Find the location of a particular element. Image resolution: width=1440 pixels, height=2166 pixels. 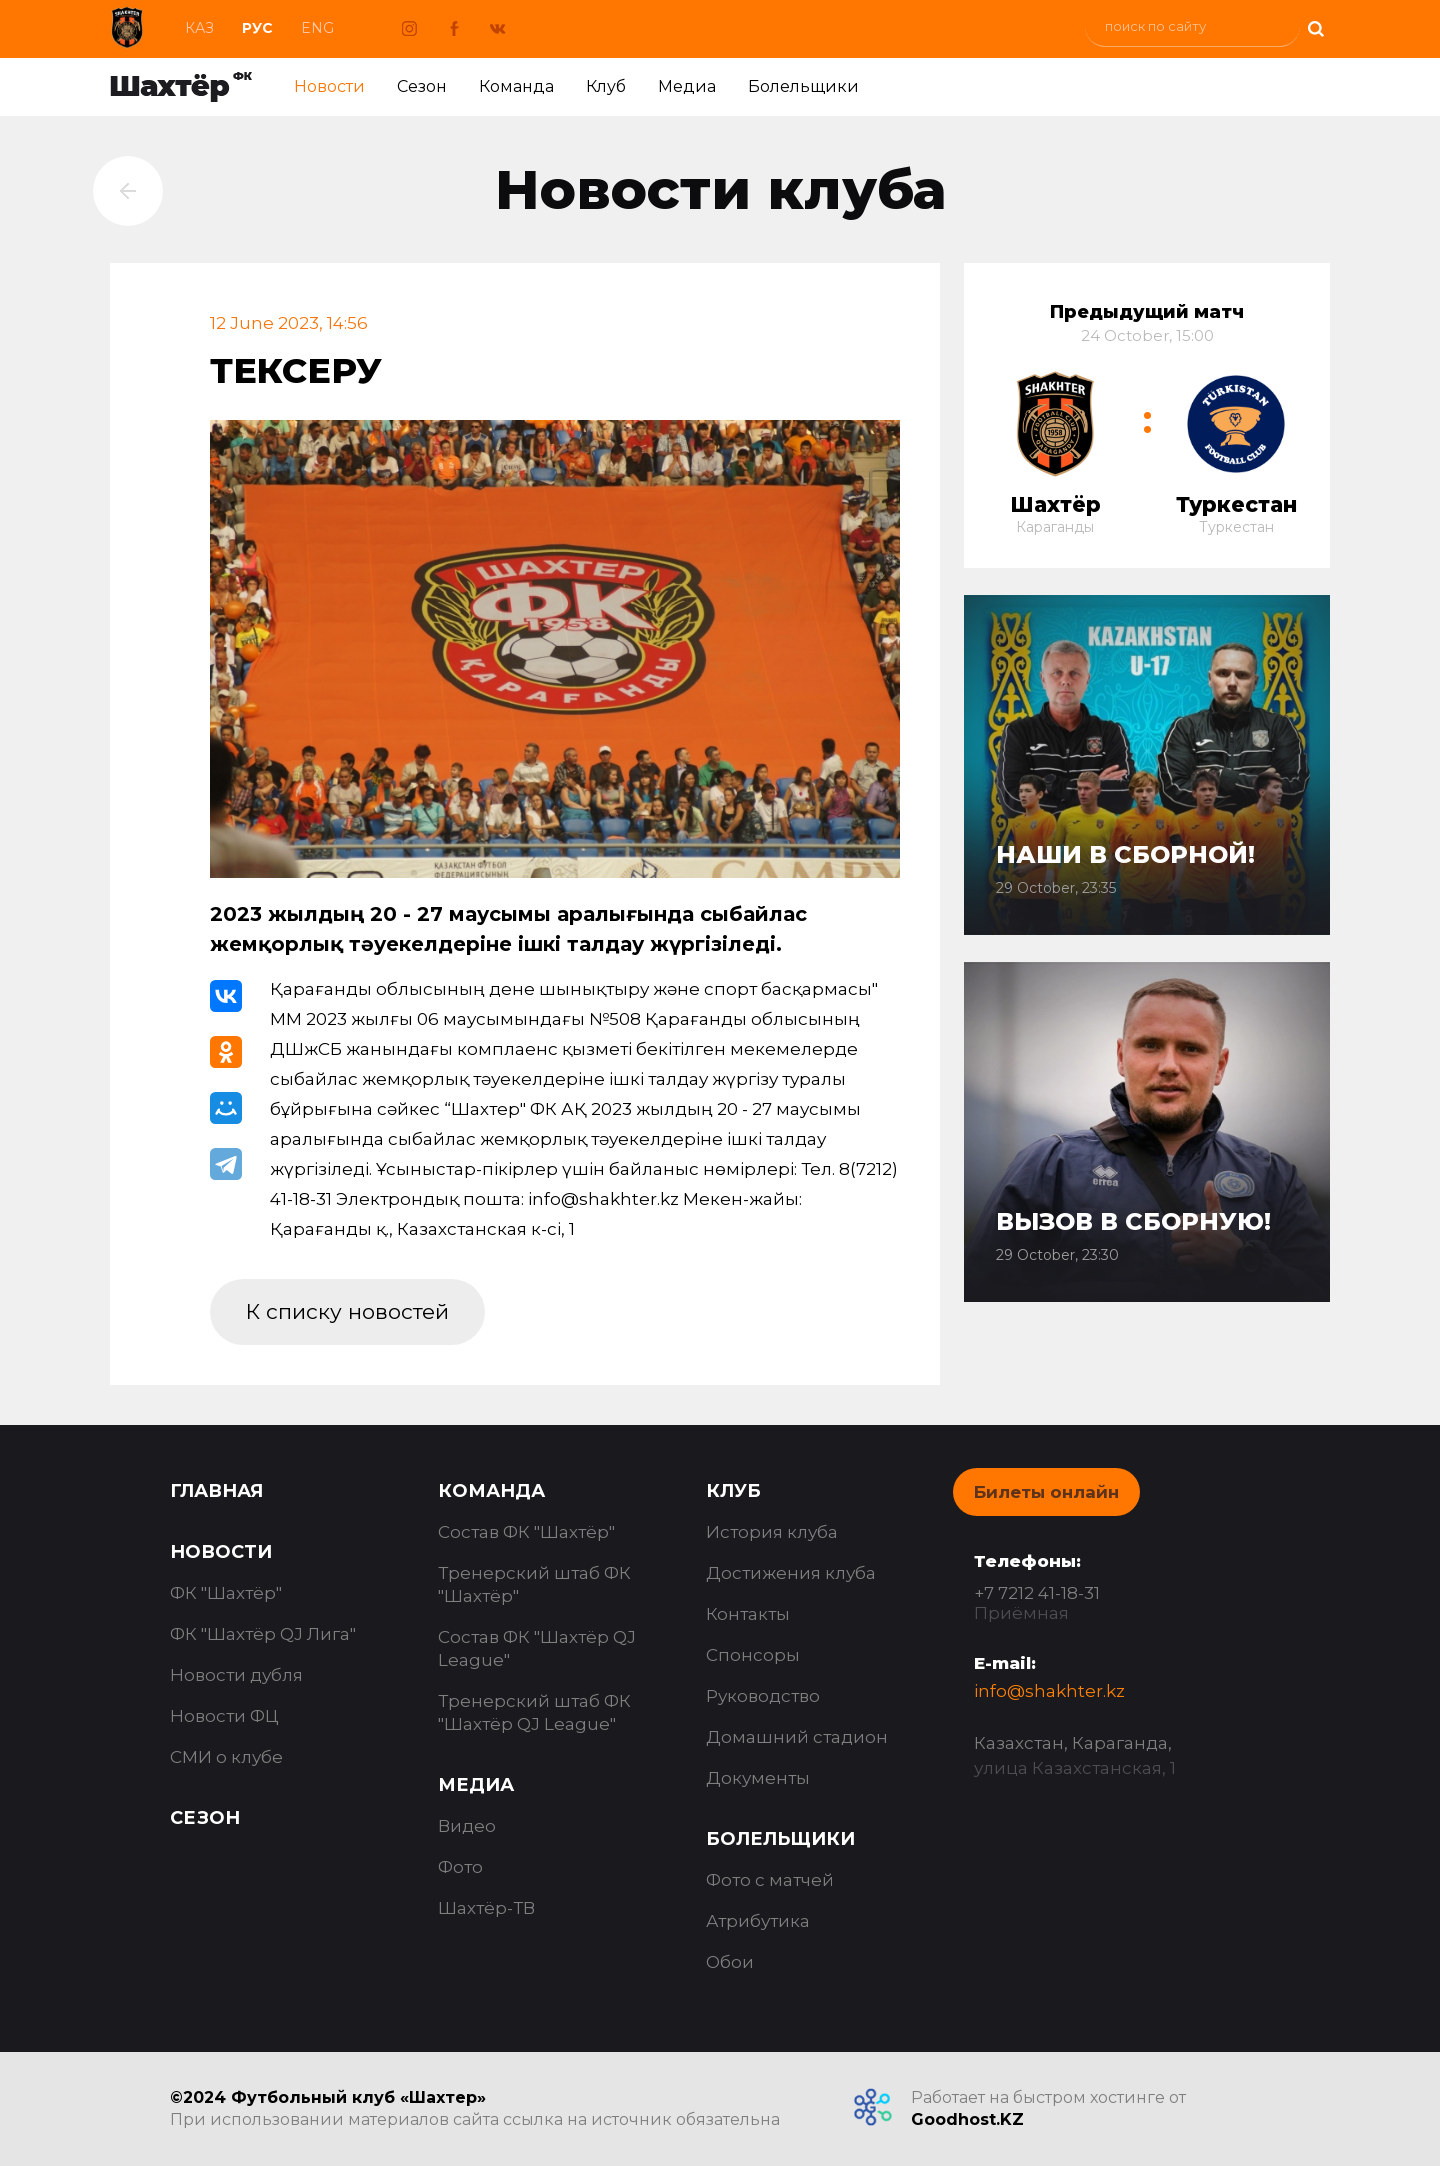

info@shakhter.kz is located at coordinates (1049, 1691).